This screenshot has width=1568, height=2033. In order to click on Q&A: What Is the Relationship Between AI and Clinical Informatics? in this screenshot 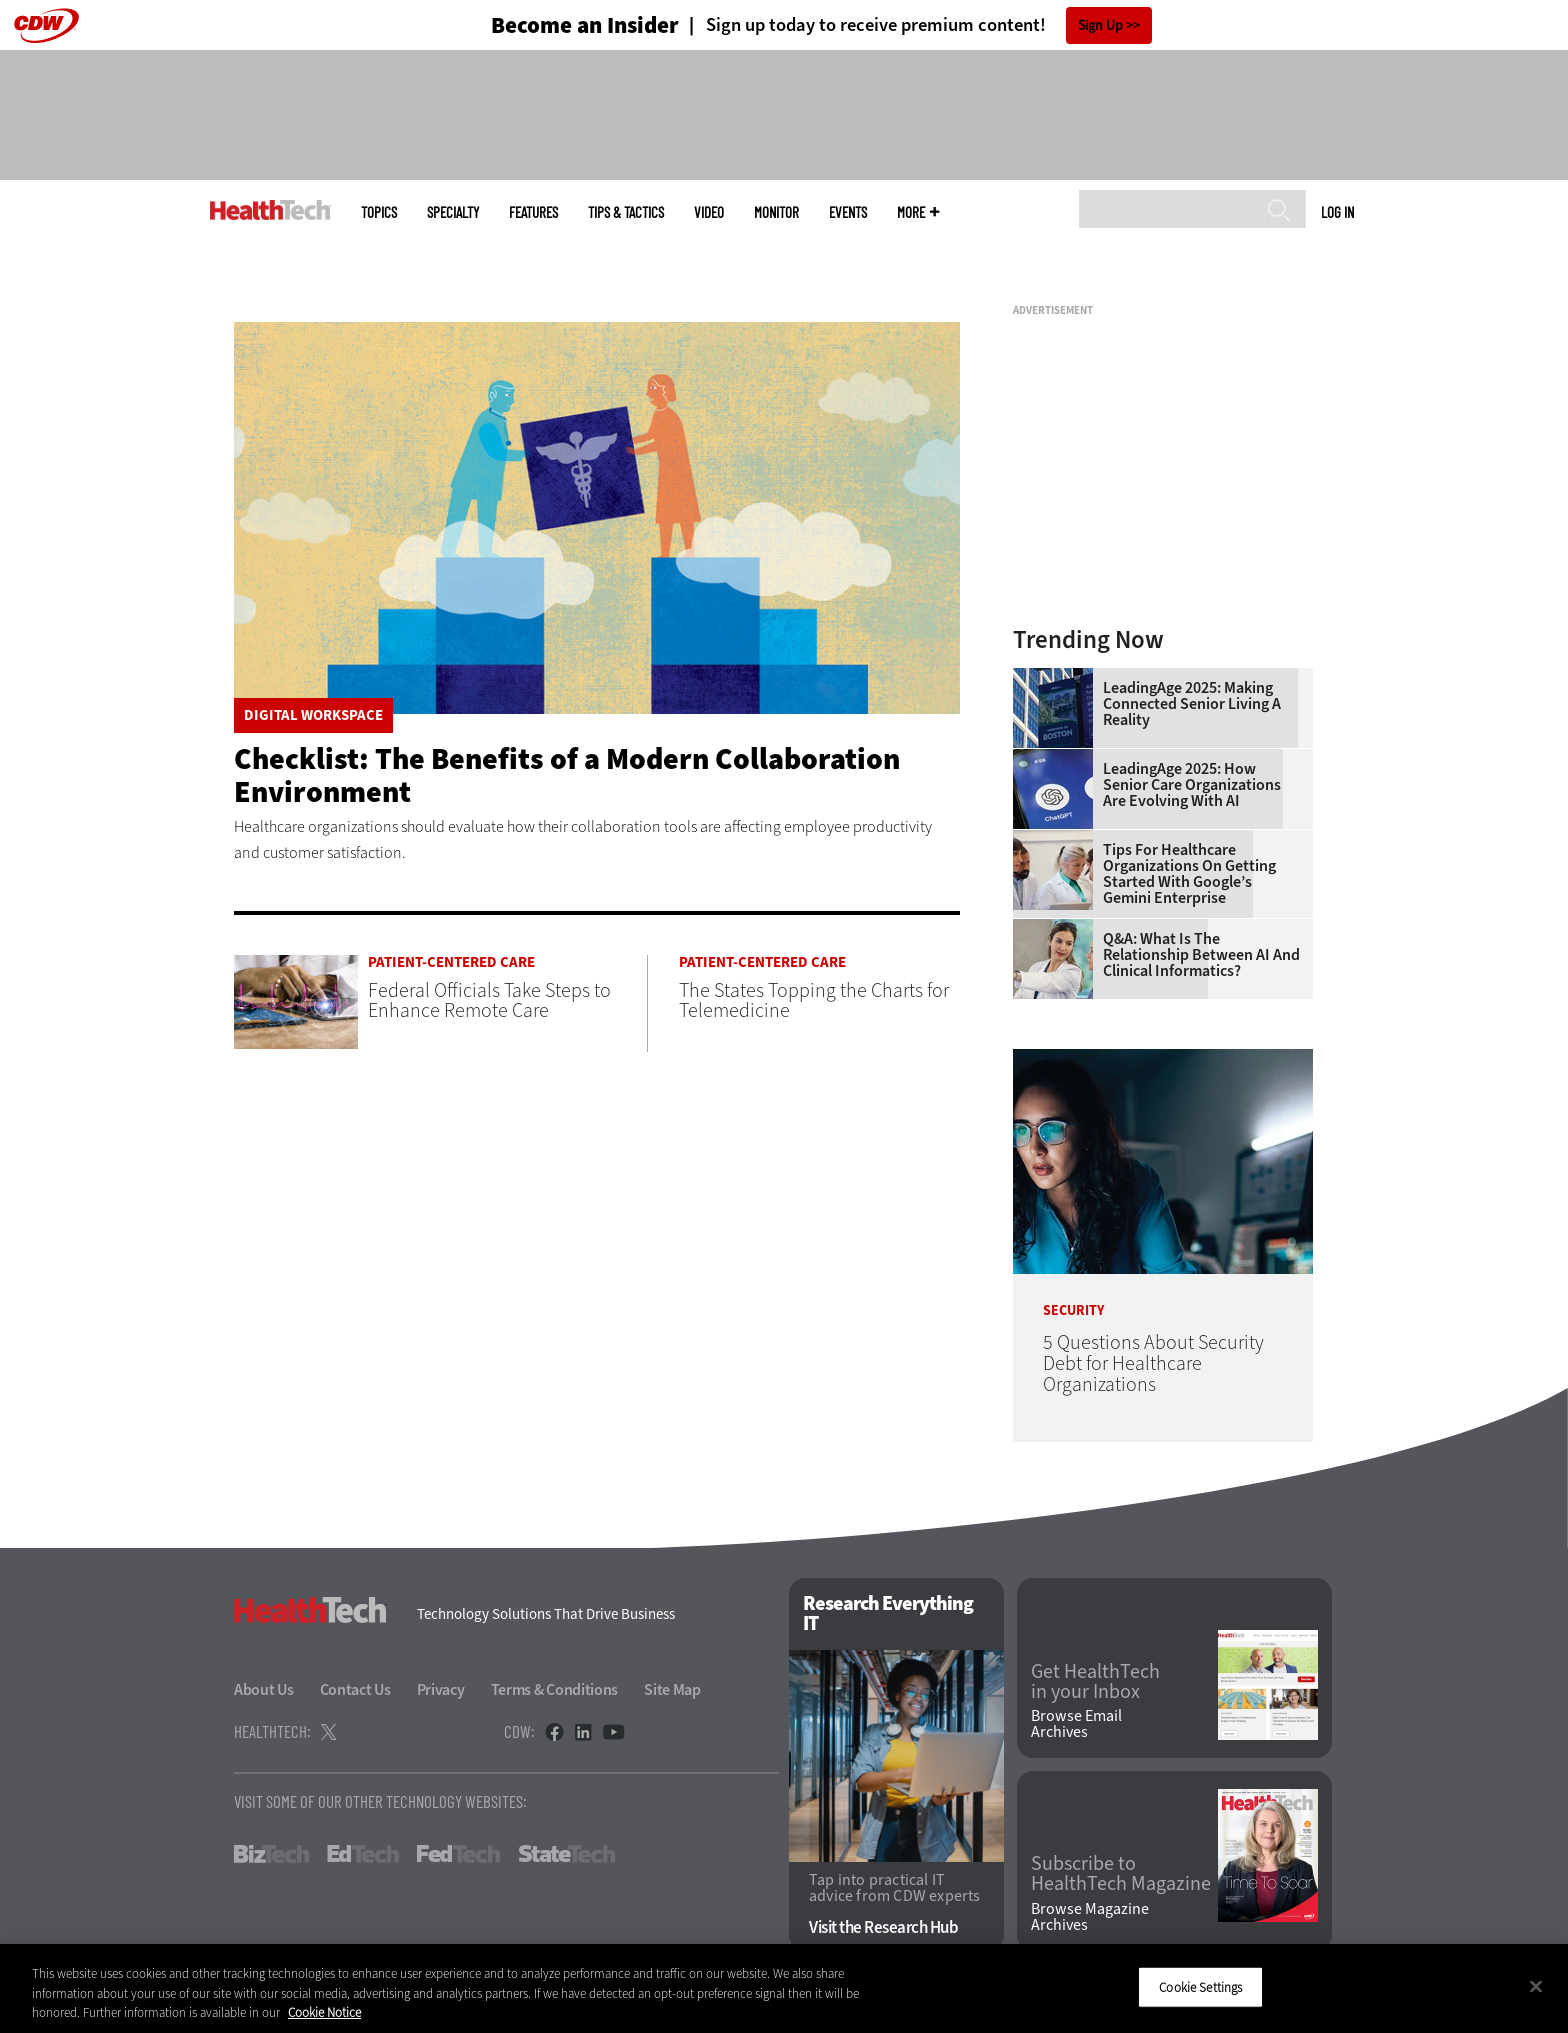, I will do `click(1201, 955)`.